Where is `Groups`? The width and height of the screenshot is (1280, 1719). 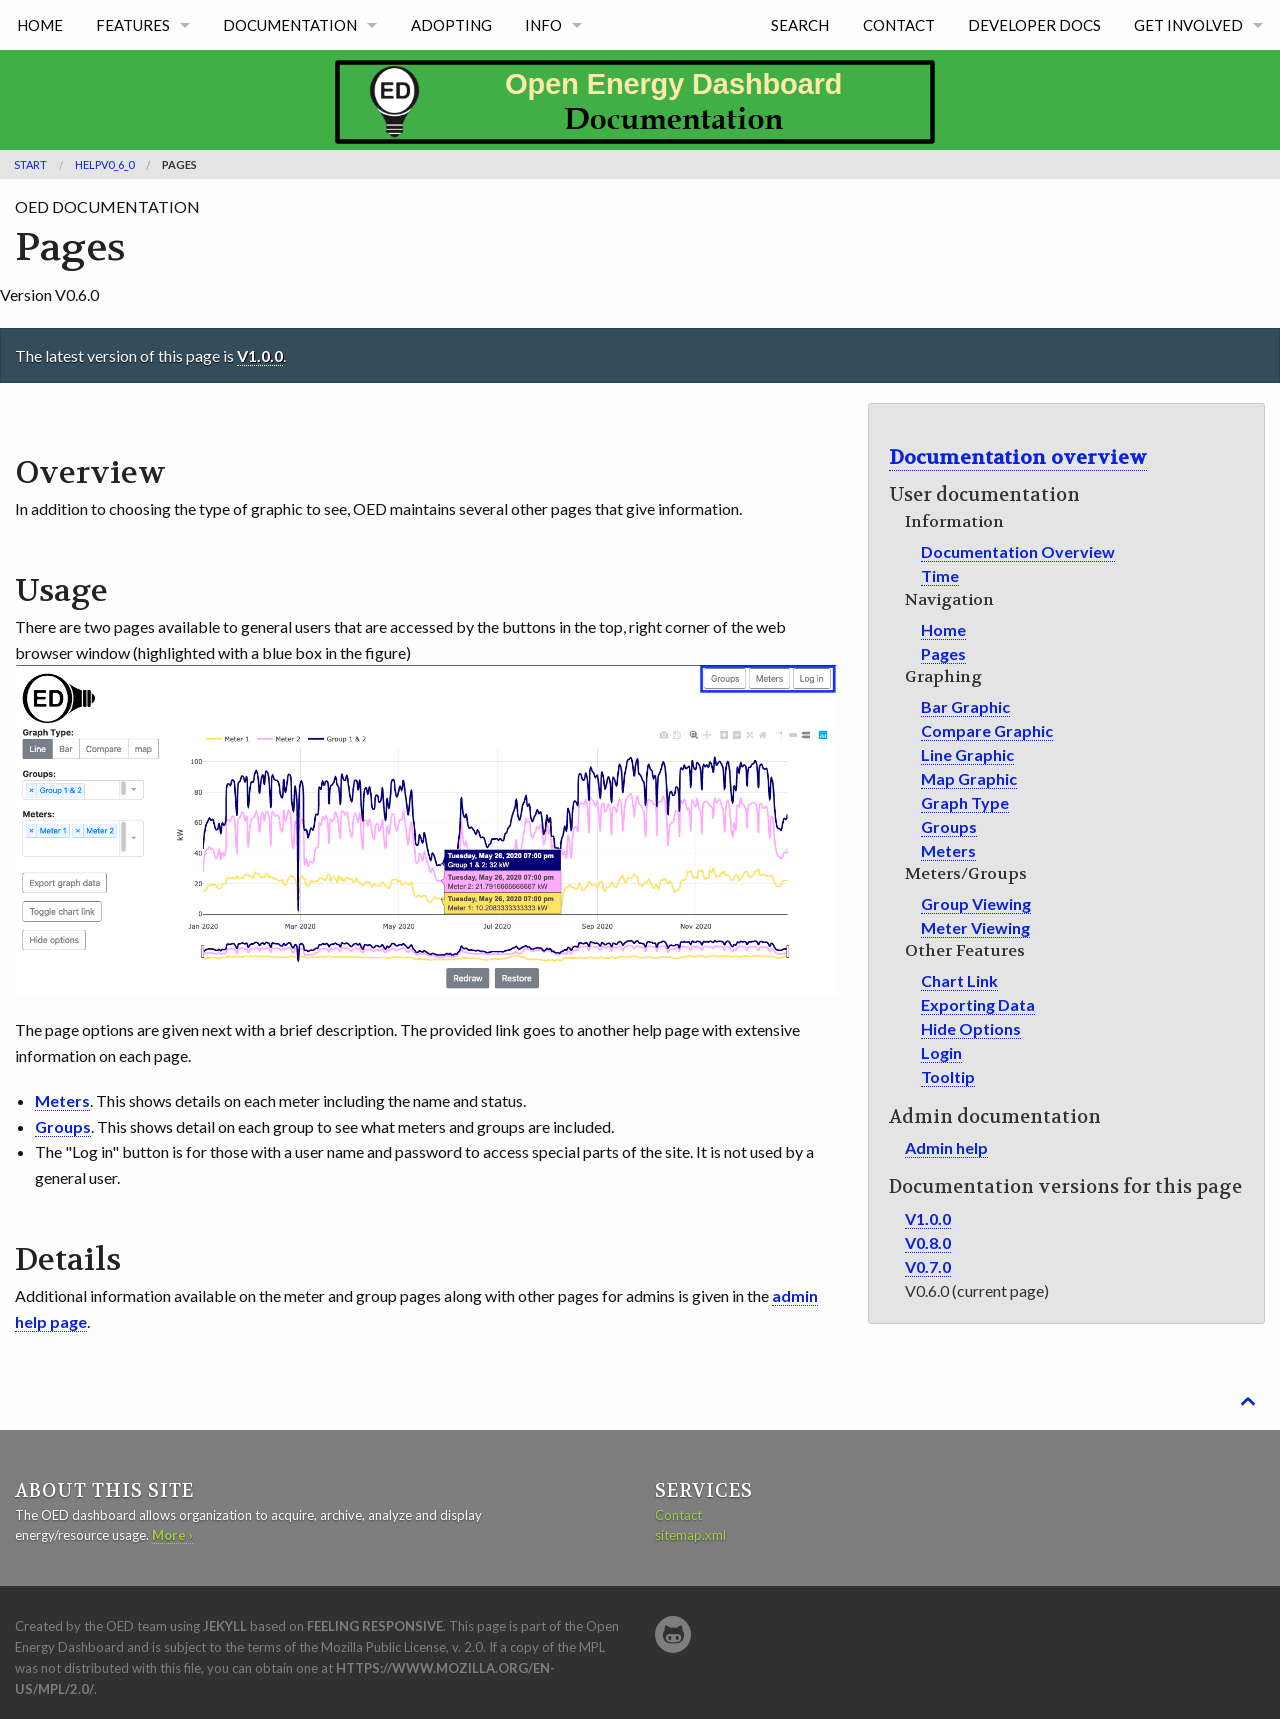
Groups is located at coordinates (949, 826).